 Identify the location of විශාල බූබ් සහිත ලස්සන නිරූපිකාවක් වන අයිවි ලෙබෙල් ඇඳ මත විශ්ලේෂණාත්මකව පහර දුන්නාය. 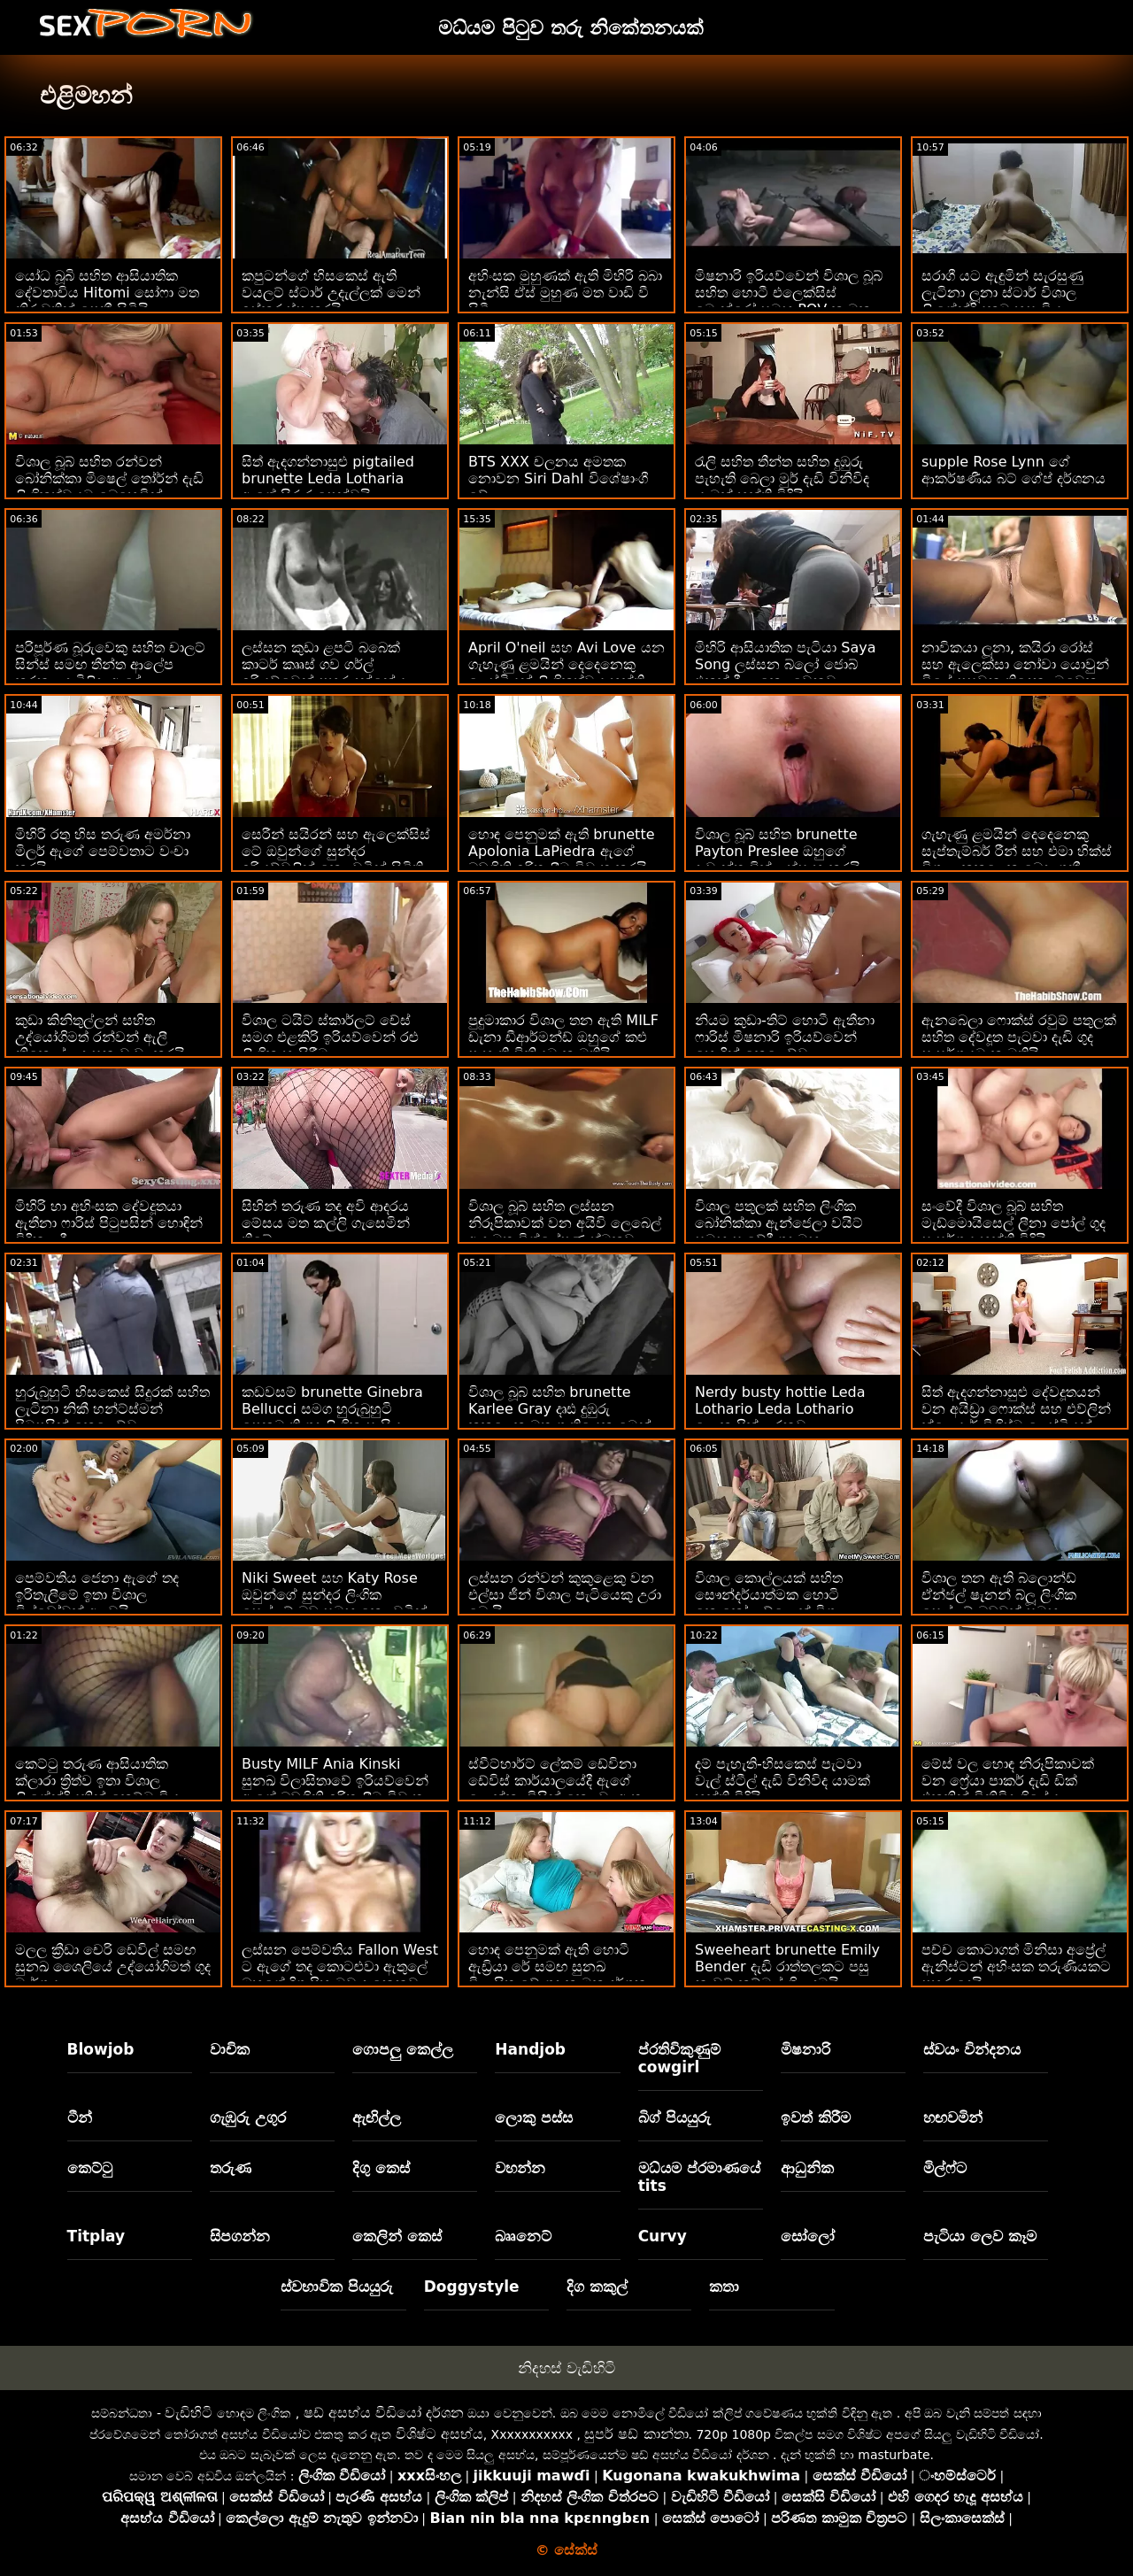
(564, 1231).